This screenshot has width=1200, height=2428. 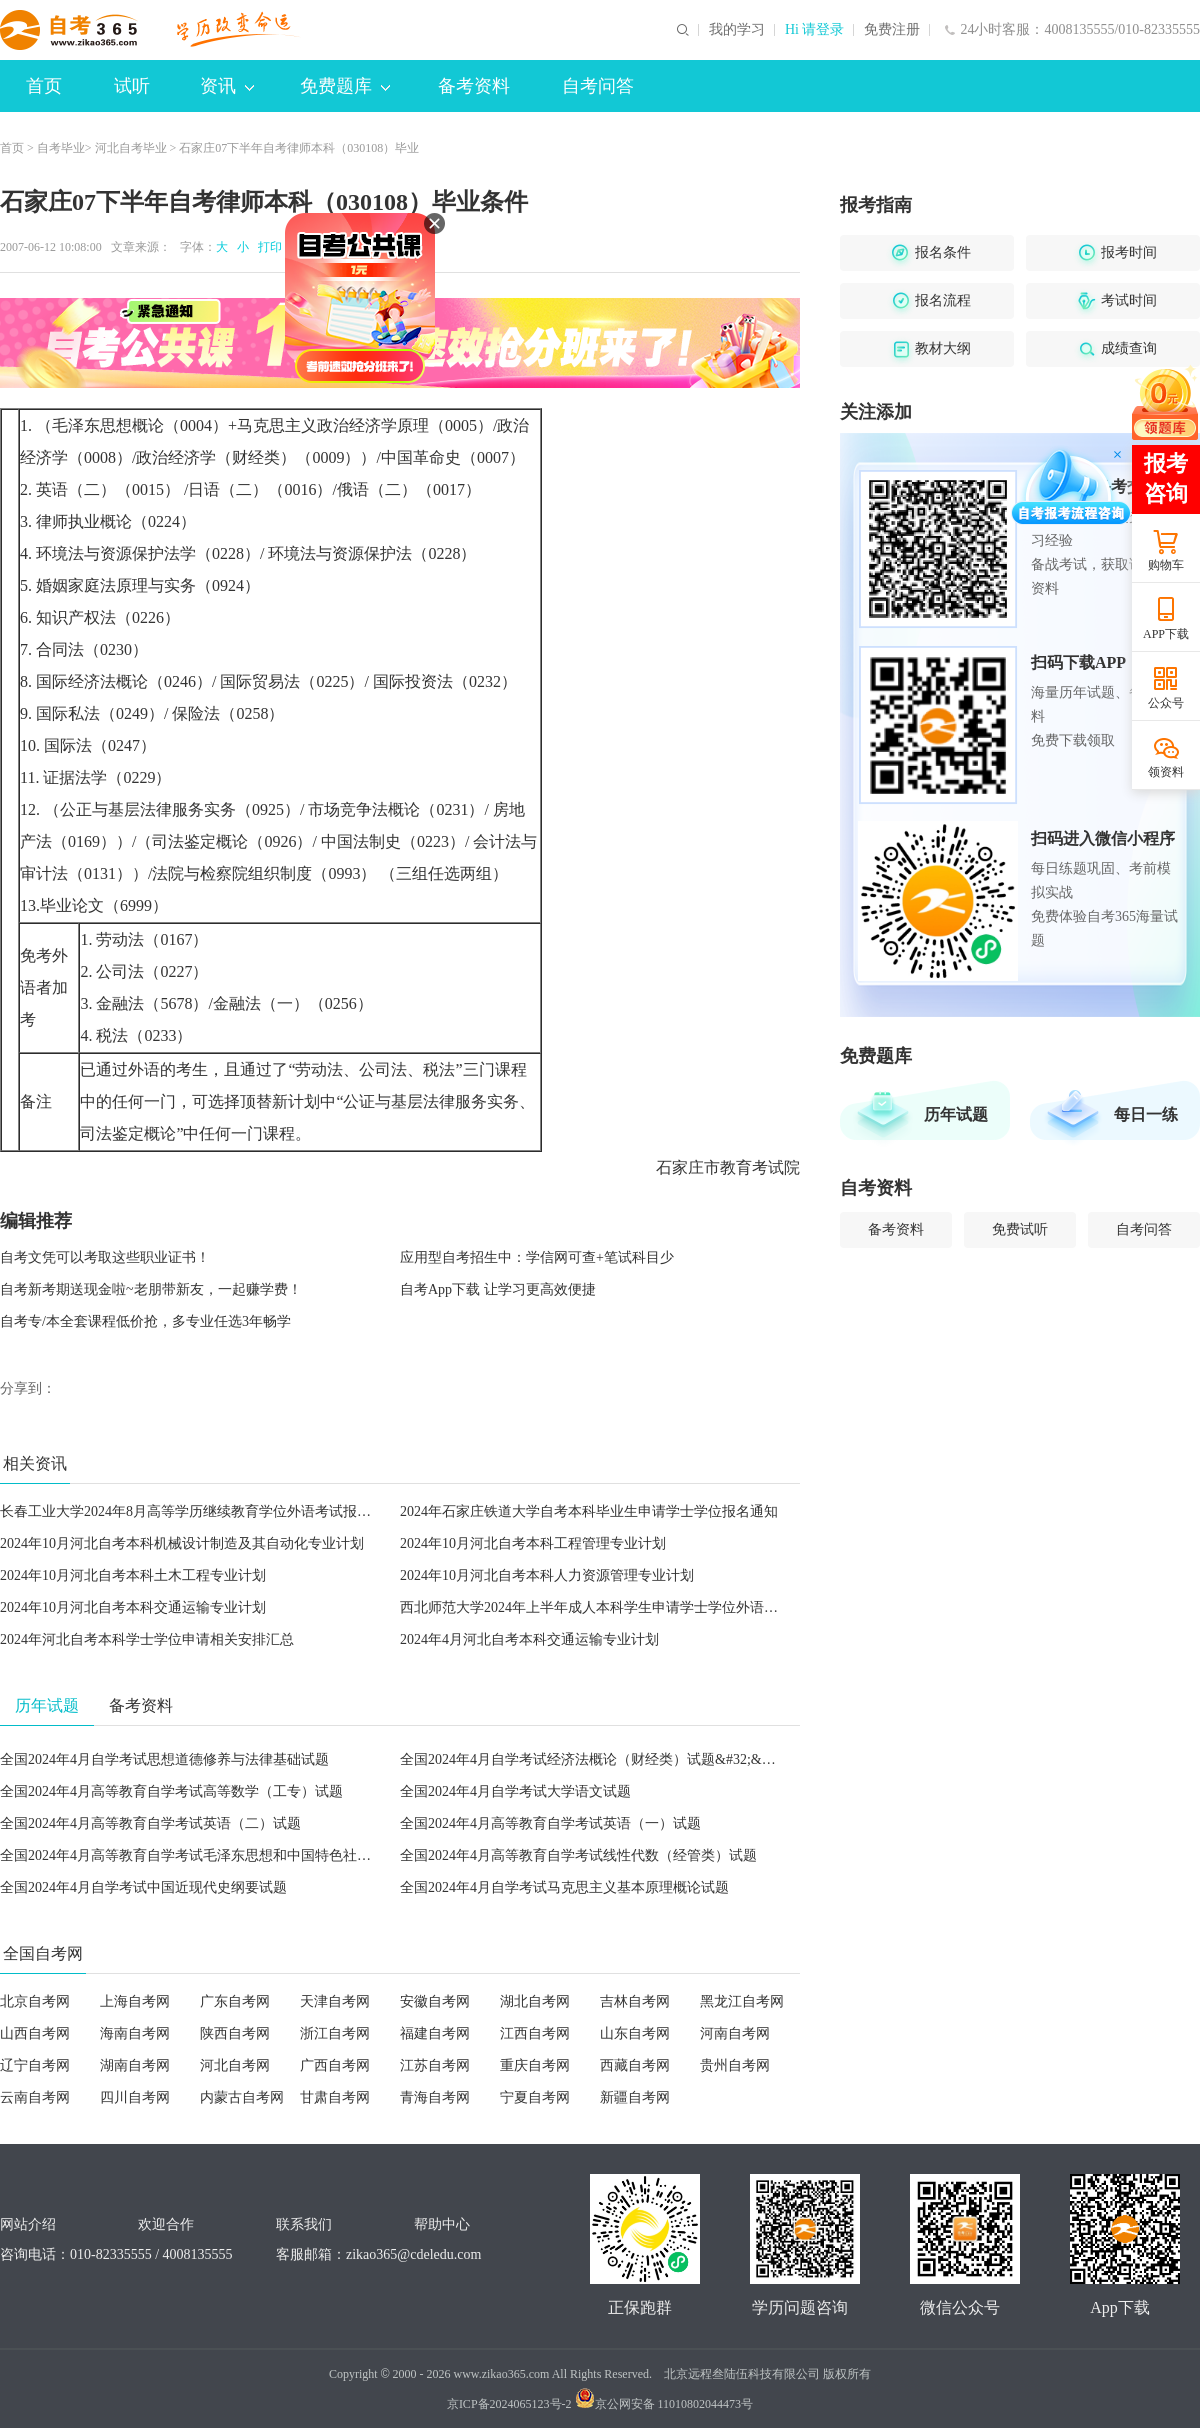 What do you see at coordinates (550, 1823) in the screenshot?
I see `全国2024年4月高等教育自学考试英语（一）试题` at bounding box center [550, 1823].